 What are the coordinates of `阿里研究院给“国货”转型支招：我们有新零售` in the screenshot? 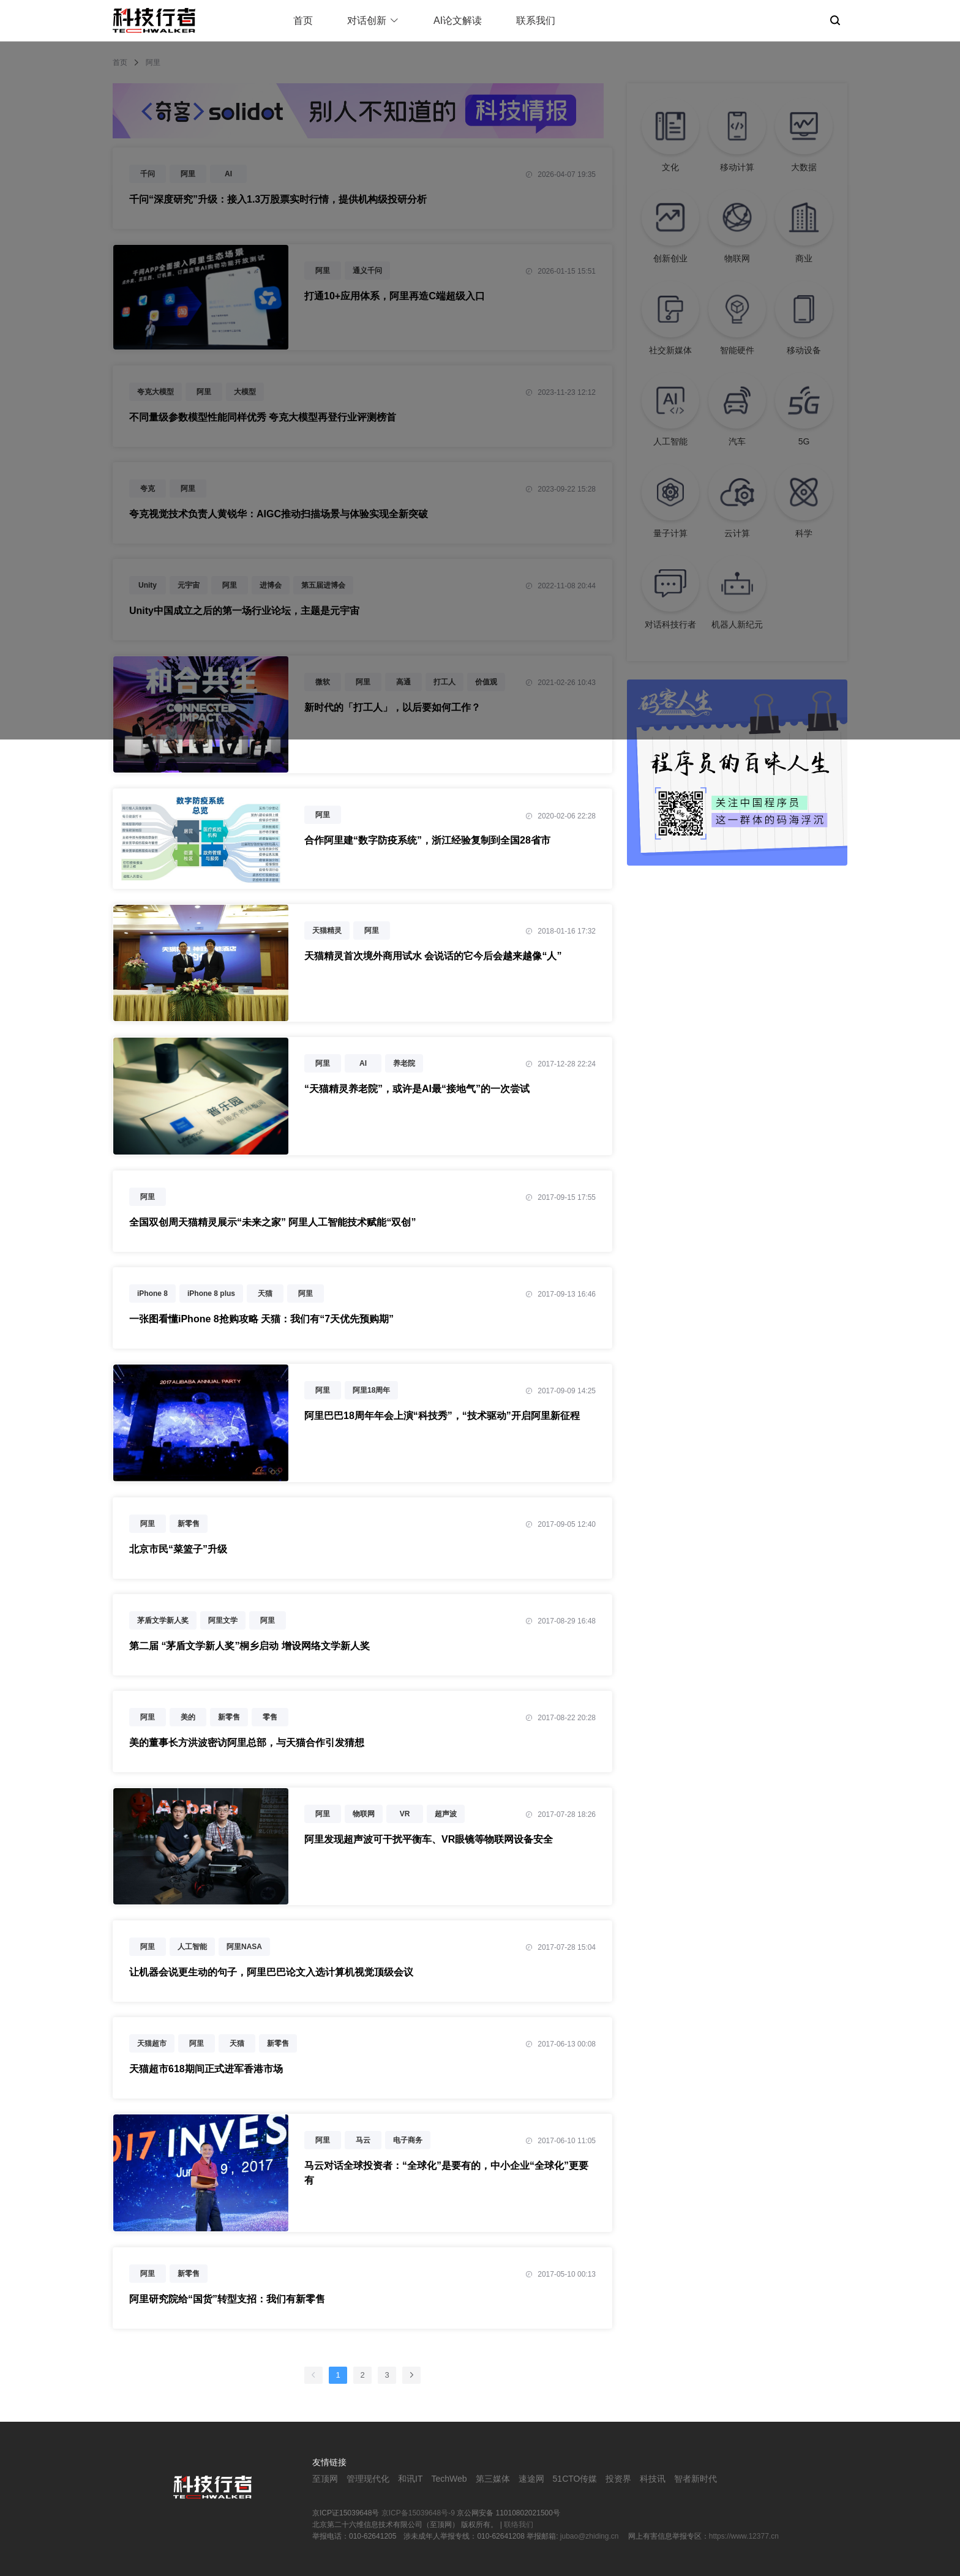 It's located at (227, 2299).